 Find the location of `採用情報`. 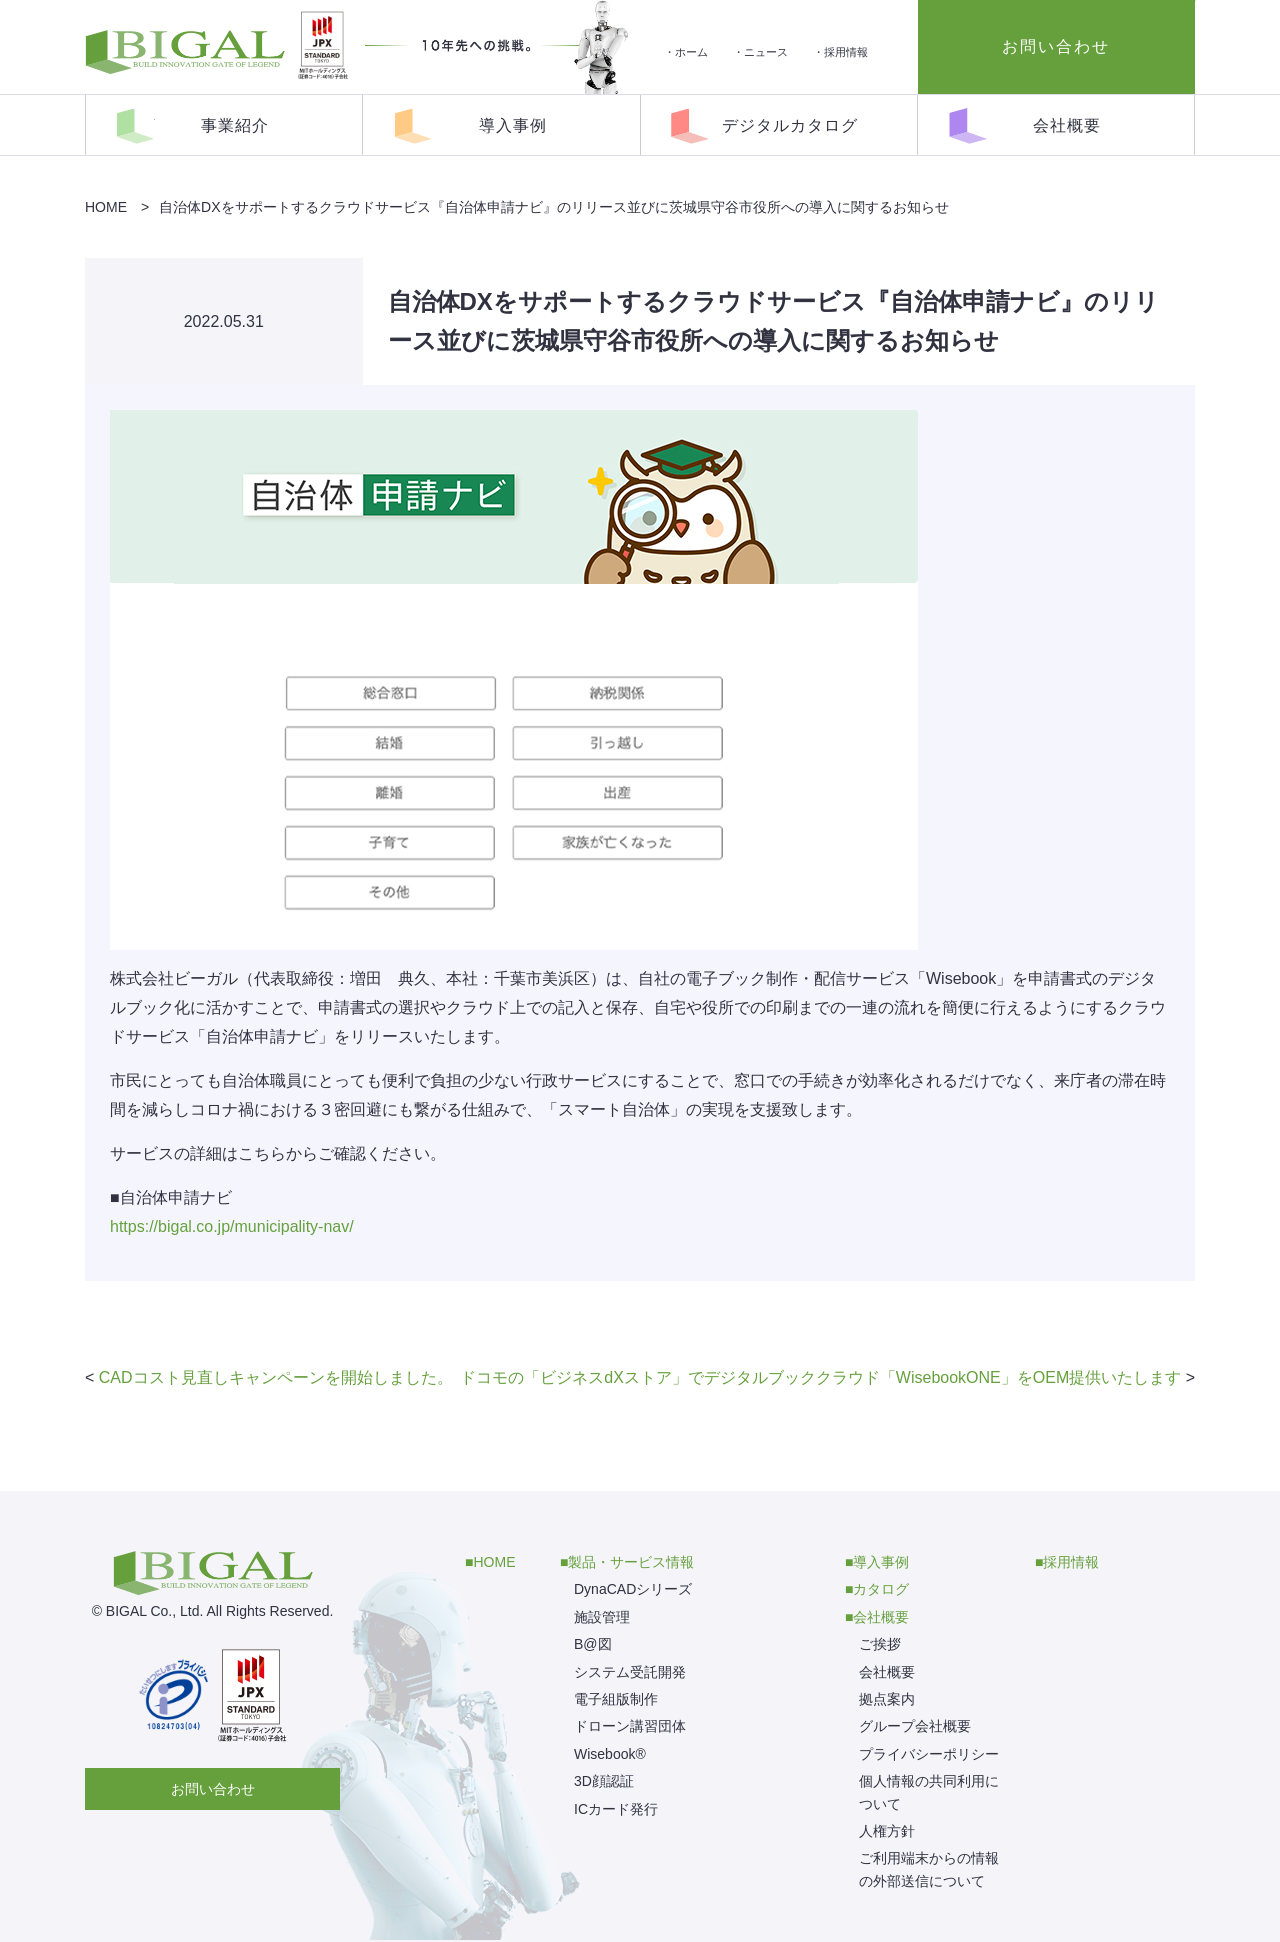

採用情報 is located at coordinates (1071, 1562).